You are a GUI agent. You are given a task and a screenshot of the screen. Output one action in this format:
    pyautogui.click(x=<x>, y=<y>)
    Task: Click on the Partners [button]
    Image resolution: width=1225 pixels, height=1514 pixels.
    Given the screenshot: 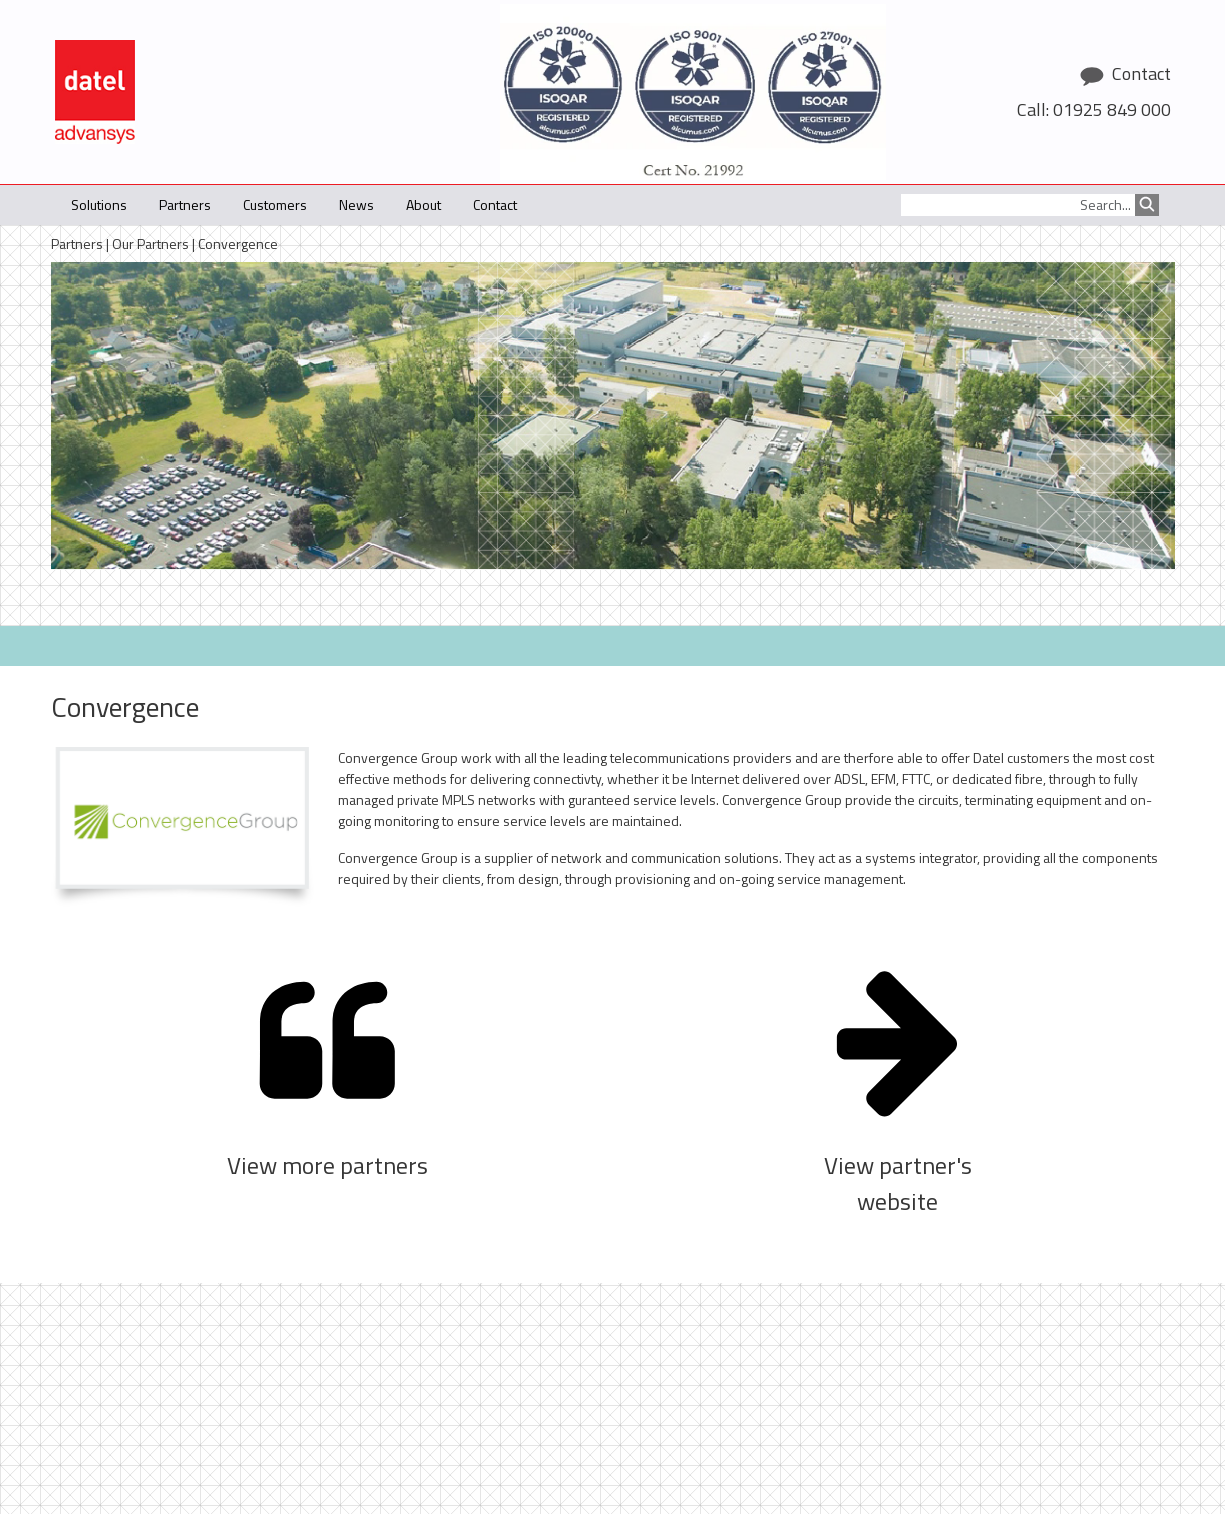 What is the action you would take?
    pyautogui.click(x=185, y=204)
    